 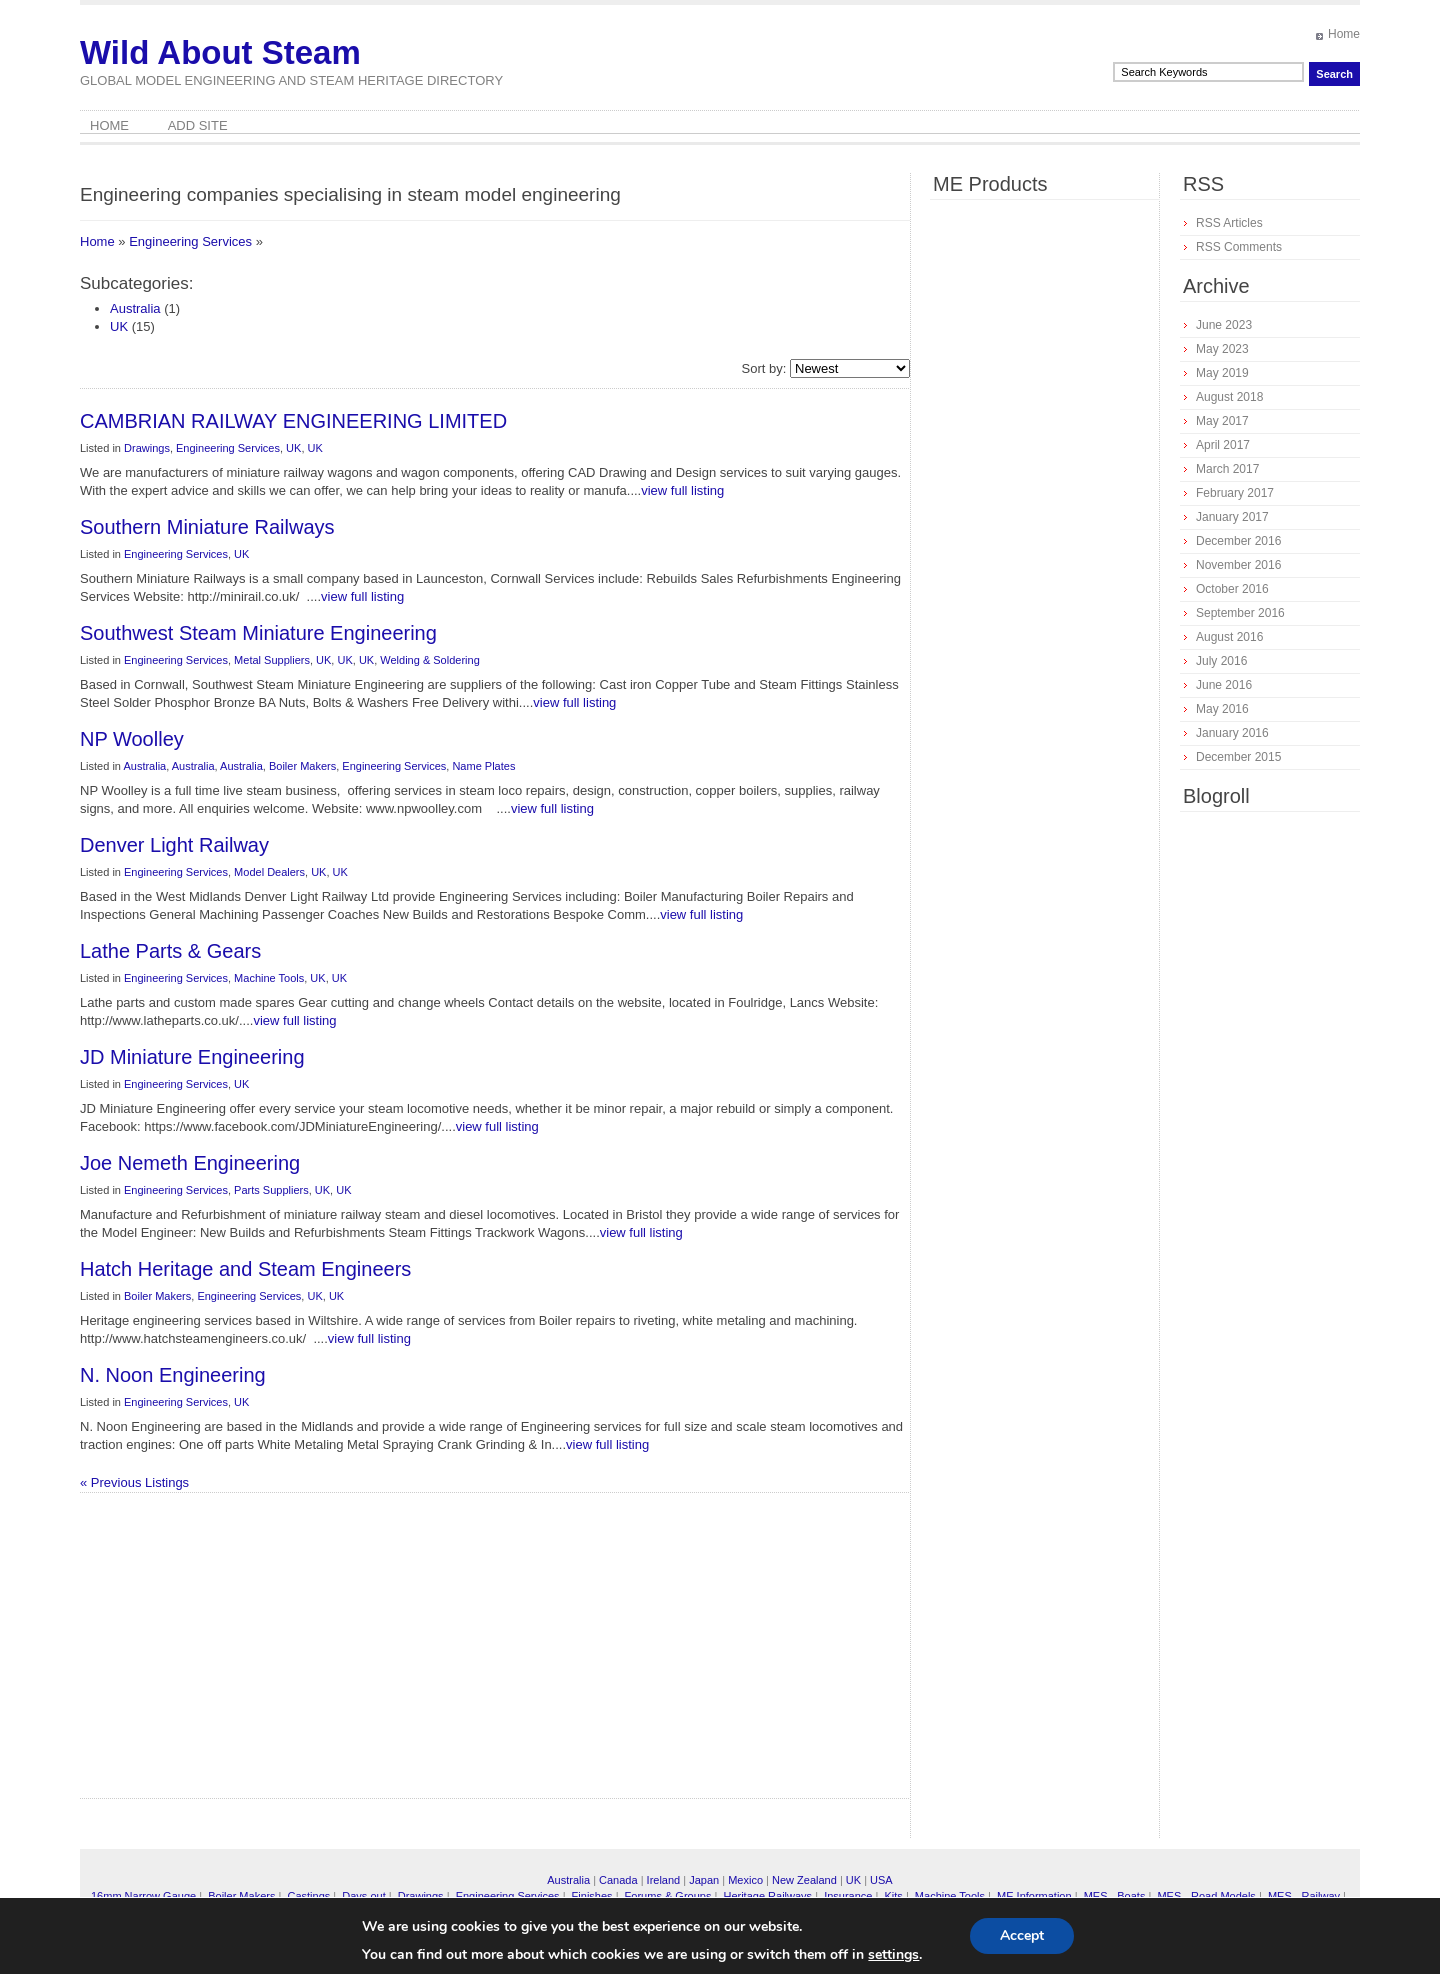 I want to click on March 2017, so click(x=1227, y=469).